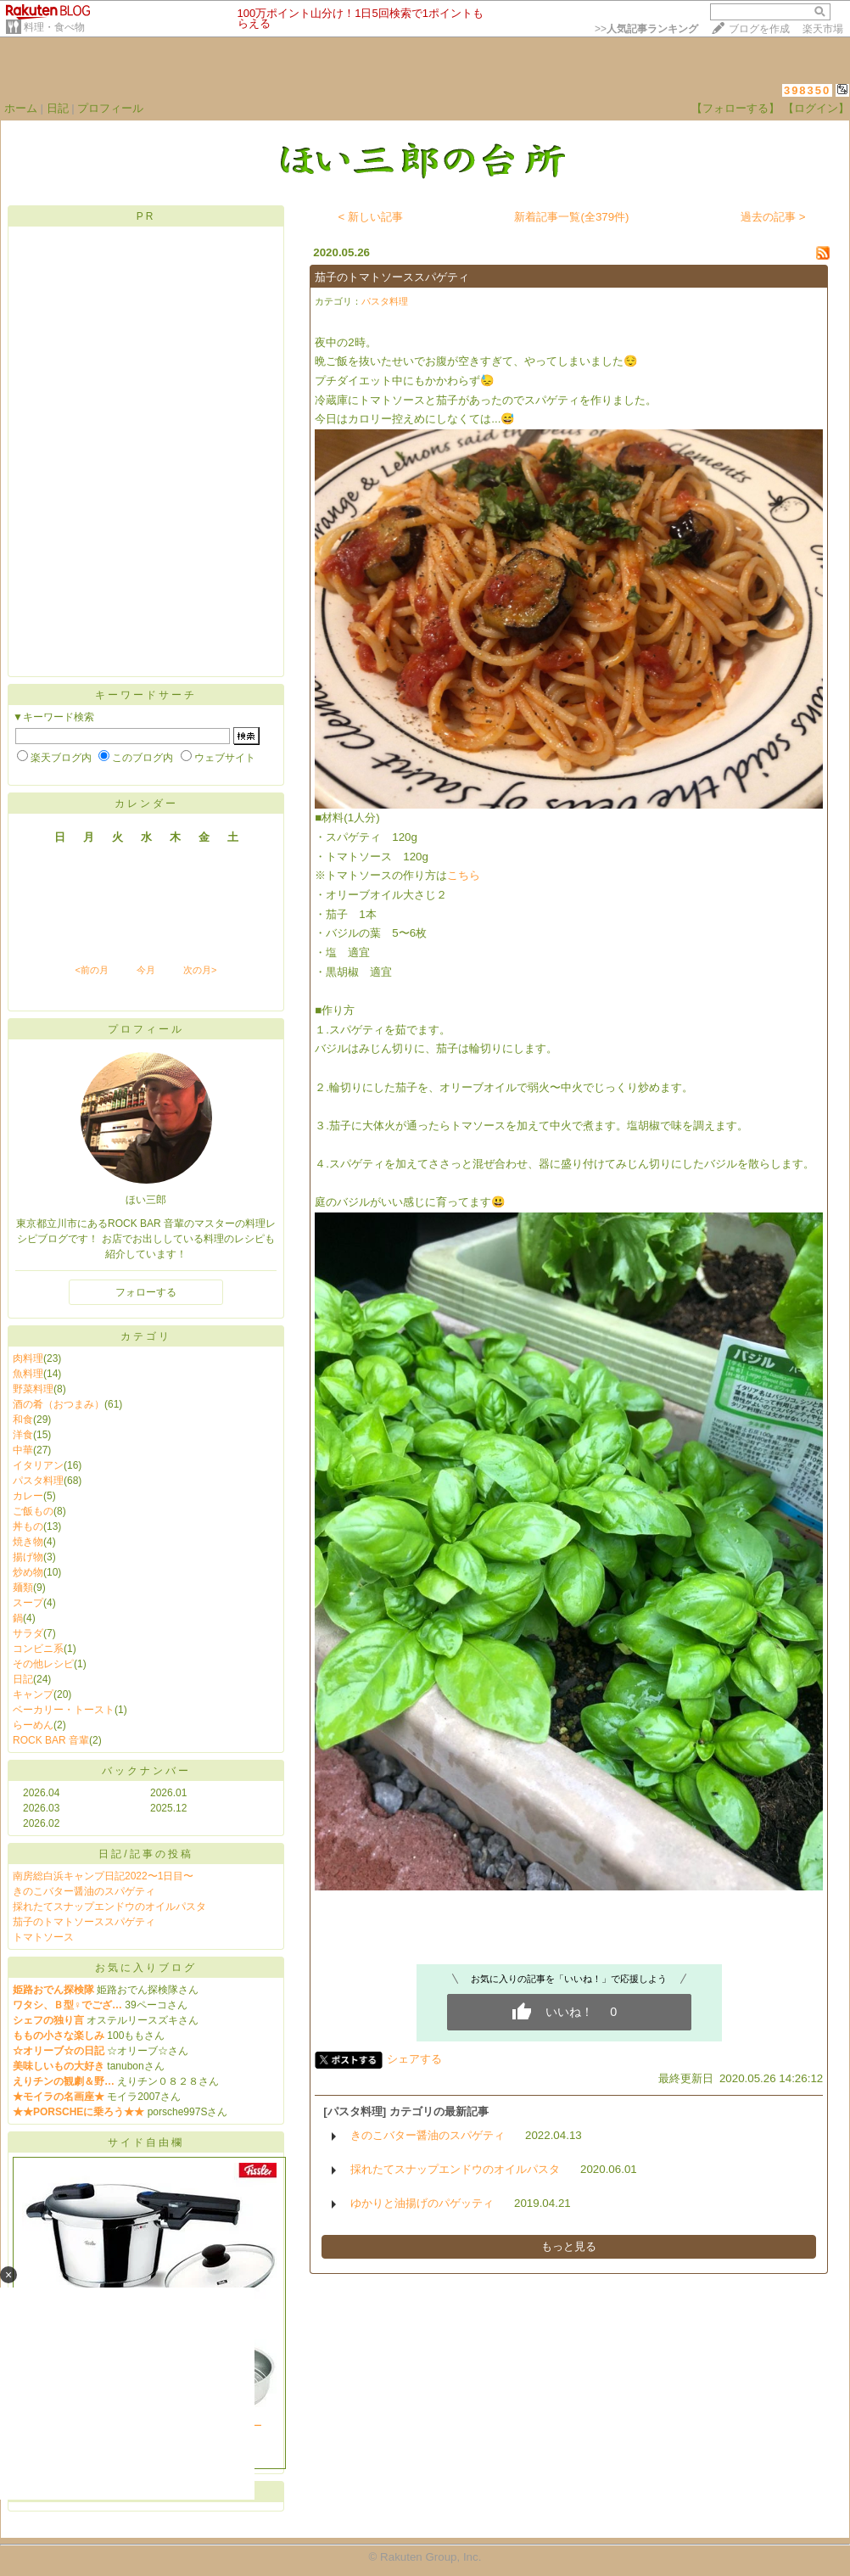 The image size is (850, 2576). I want to click on 洋食, so click(23, 1435).